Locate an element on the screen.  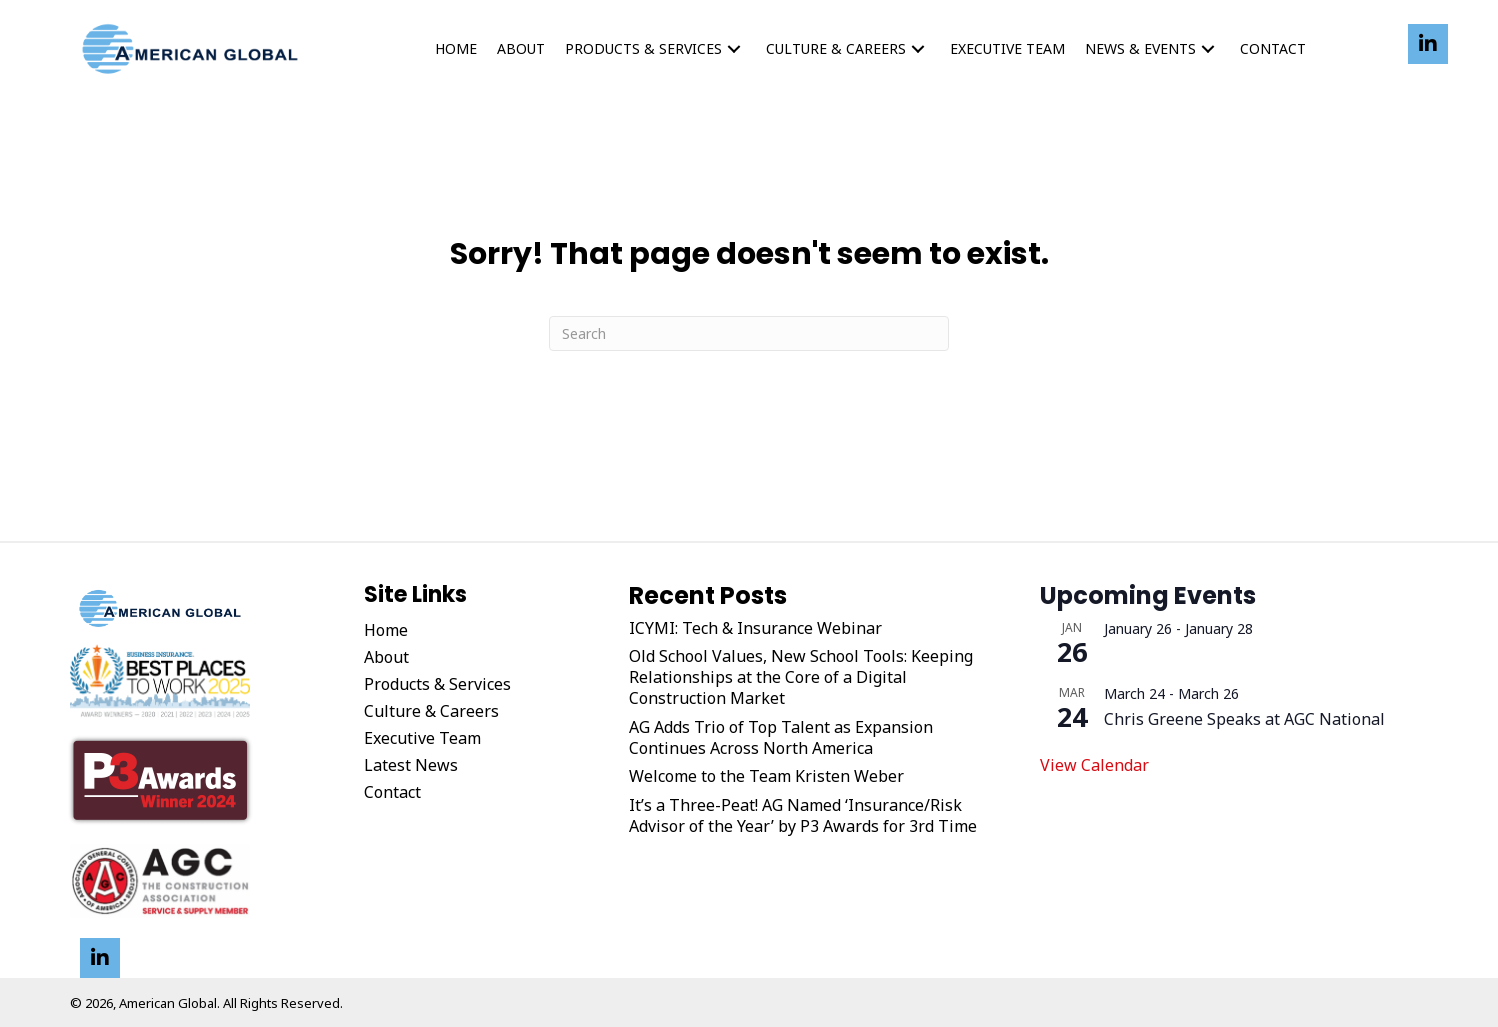
ICYMI: Tech & Insurance Webinar is located at coordinates (755, 628).